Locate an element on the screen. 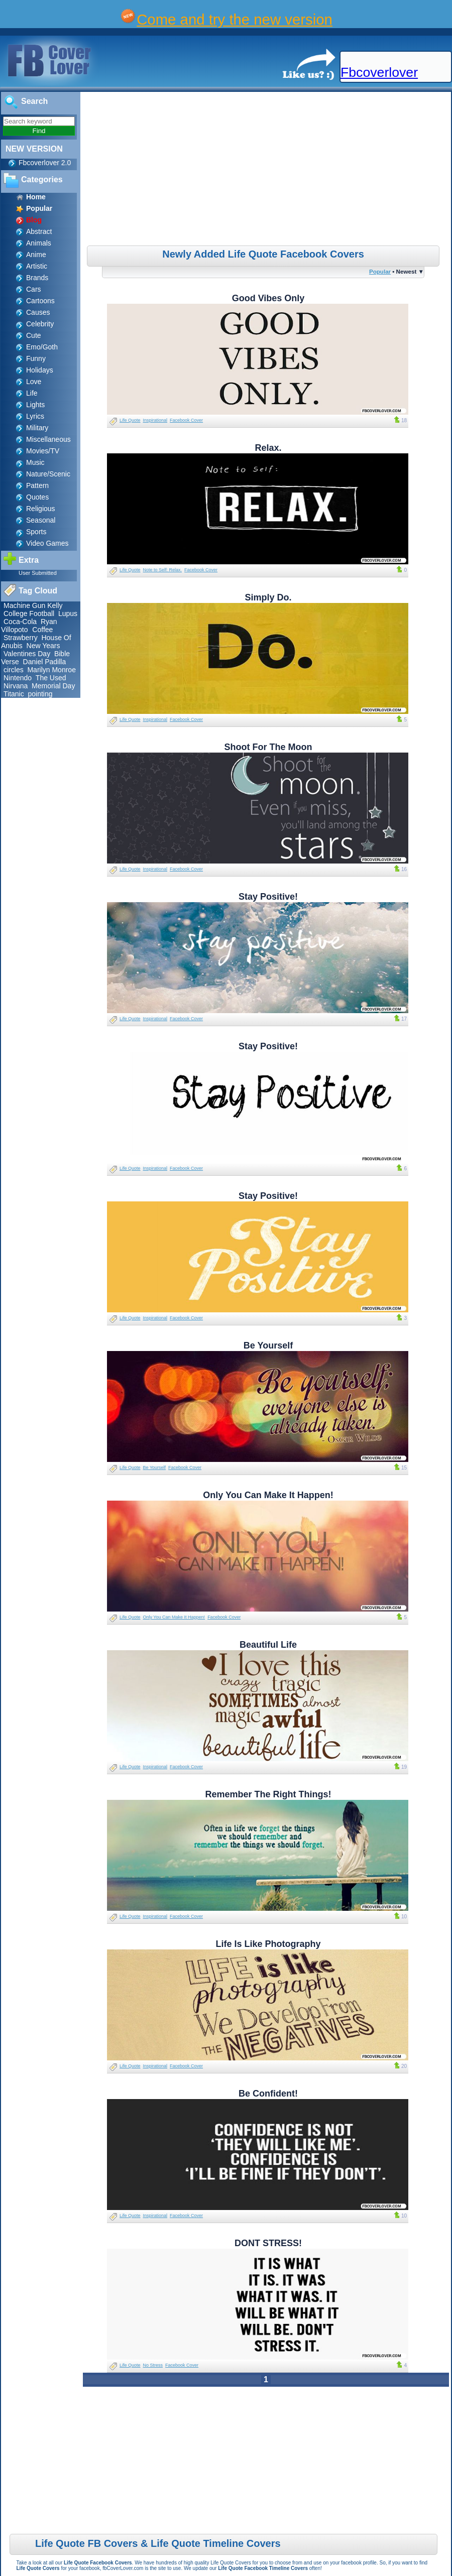 The height and width of the screenshot is (2576, 452). Only You Can Make It Happen! is located at coordinates (174, 1617).